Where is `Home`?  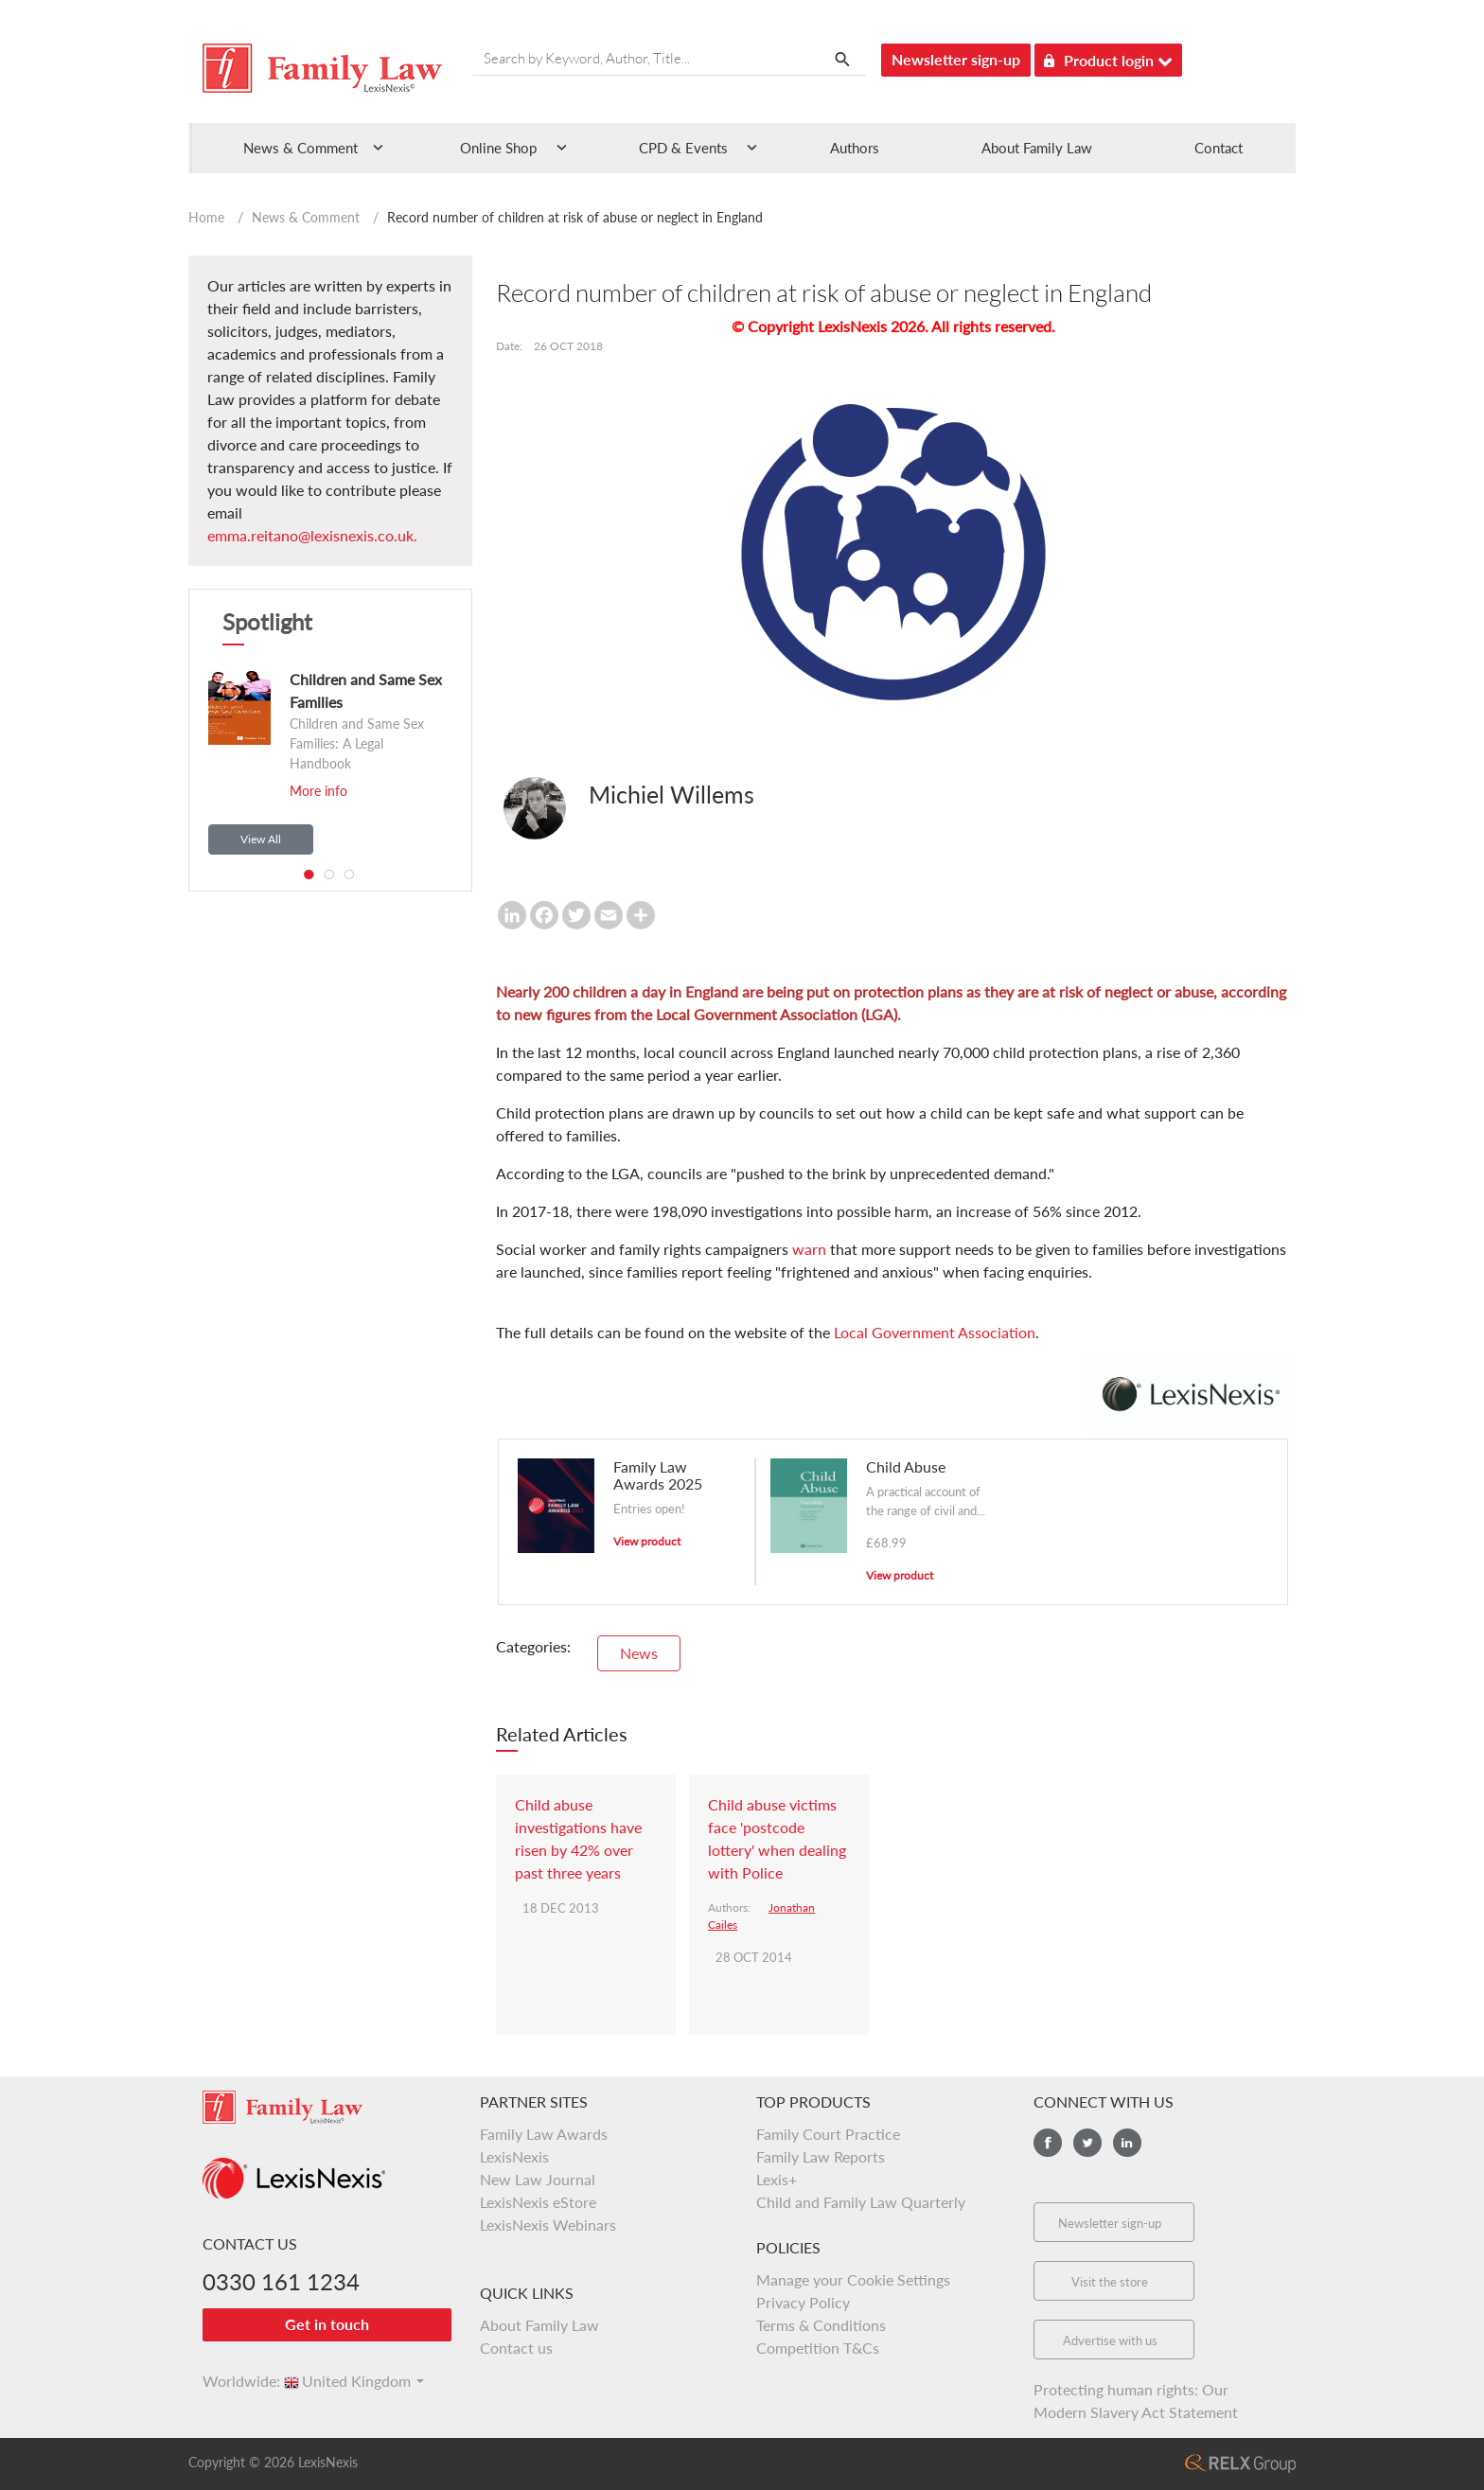
Home is located at coordinates (206, 217).